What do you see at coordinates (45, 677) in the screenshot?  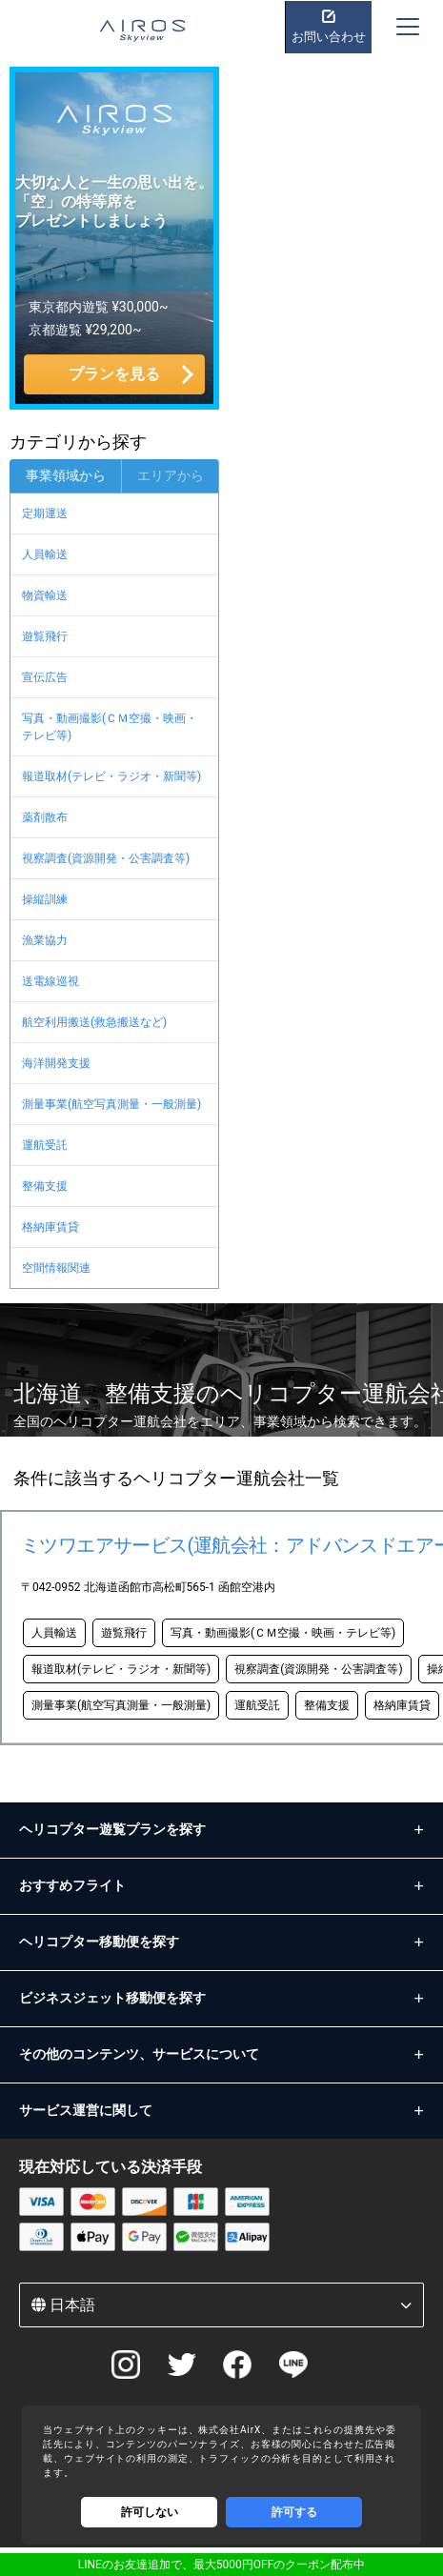 I see `宣伝広告` at bounding box center [45, 677].